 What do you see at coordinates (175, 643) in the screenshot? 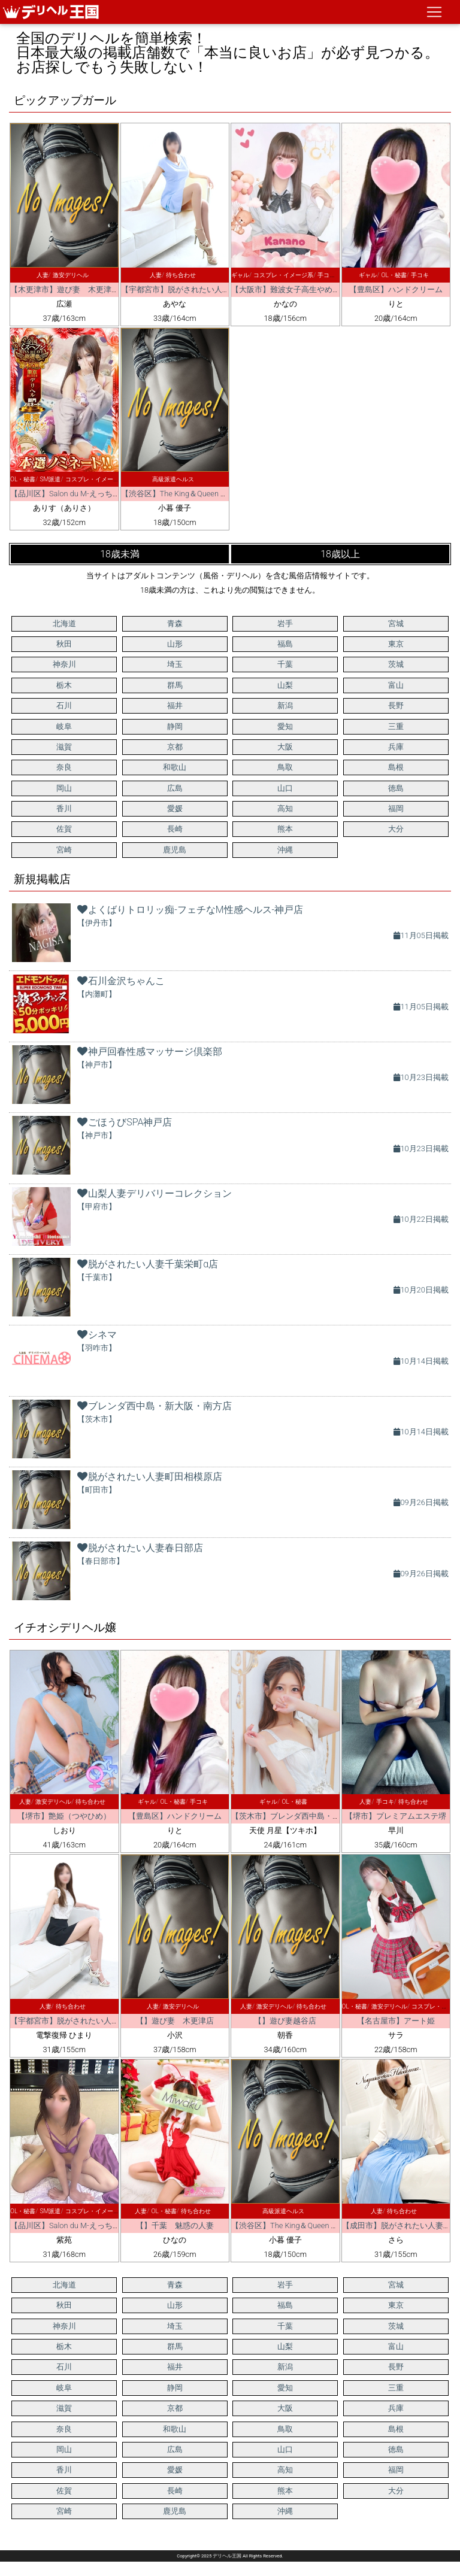
I see `山形` at bounding box center [175, 643].